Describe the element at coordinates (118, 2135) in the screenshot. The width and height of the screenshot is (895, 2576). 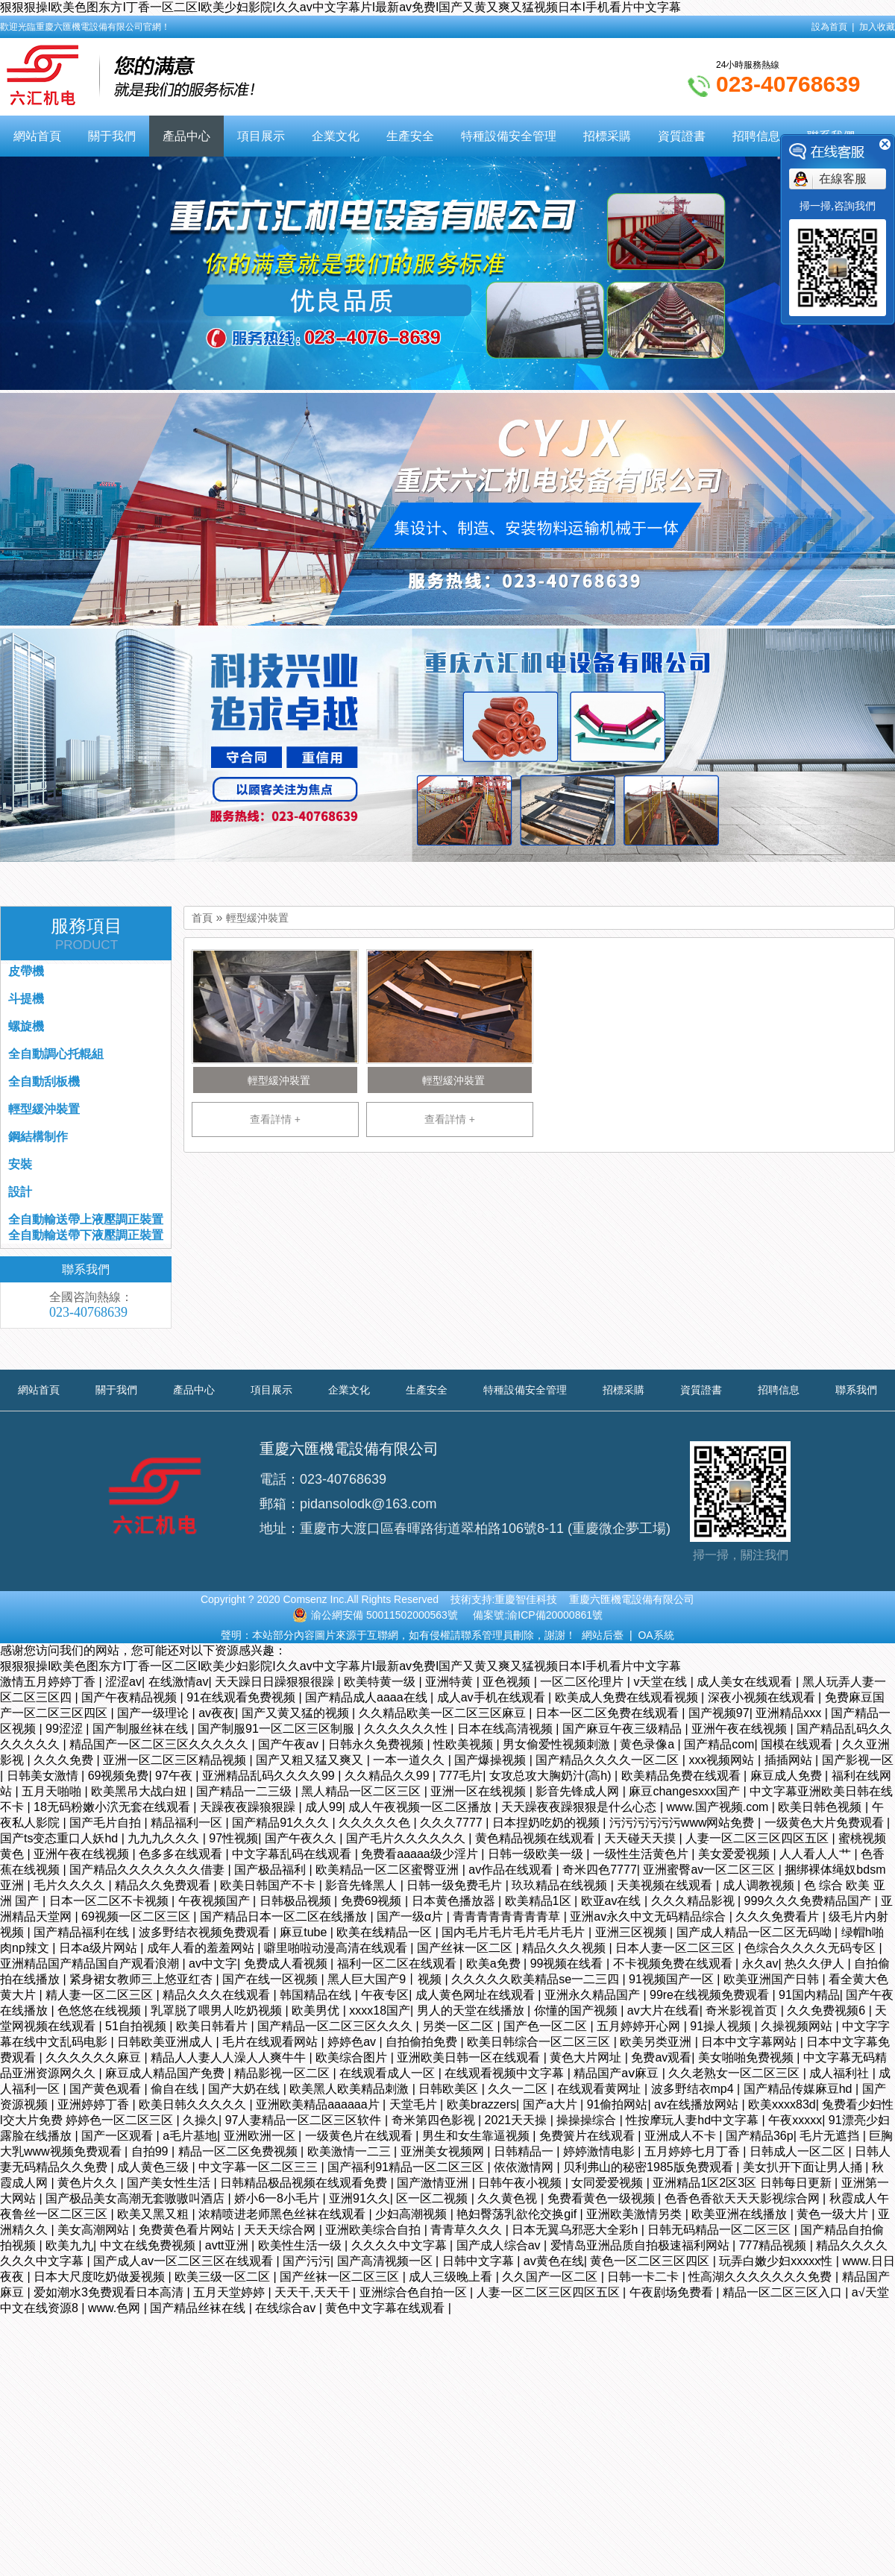
I see `国产一区观看` at that location.